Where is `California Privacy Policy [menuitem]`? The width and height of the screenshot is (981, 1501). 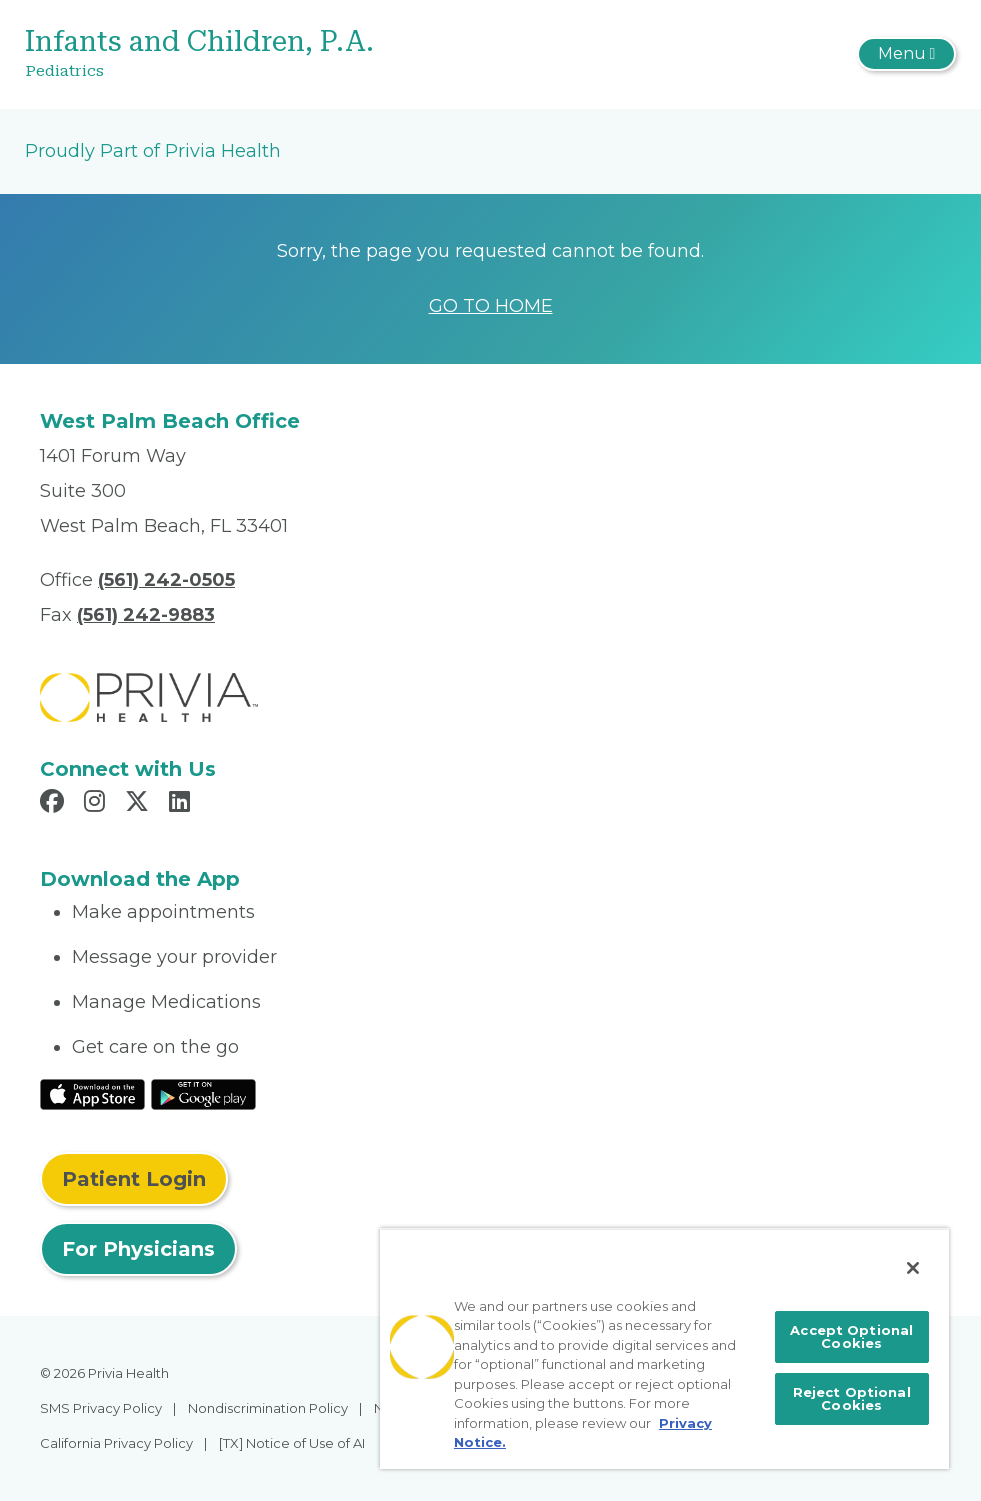
California Privacy Policy [menuitem] is located at coordinates (116, 1443).